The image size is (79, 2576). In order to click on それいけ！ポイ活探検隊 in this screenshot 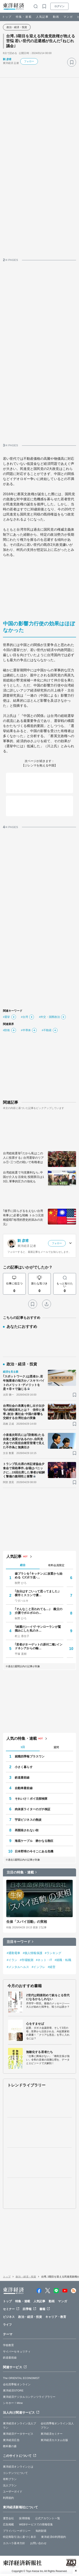, I will do `click(31, 1798)`.